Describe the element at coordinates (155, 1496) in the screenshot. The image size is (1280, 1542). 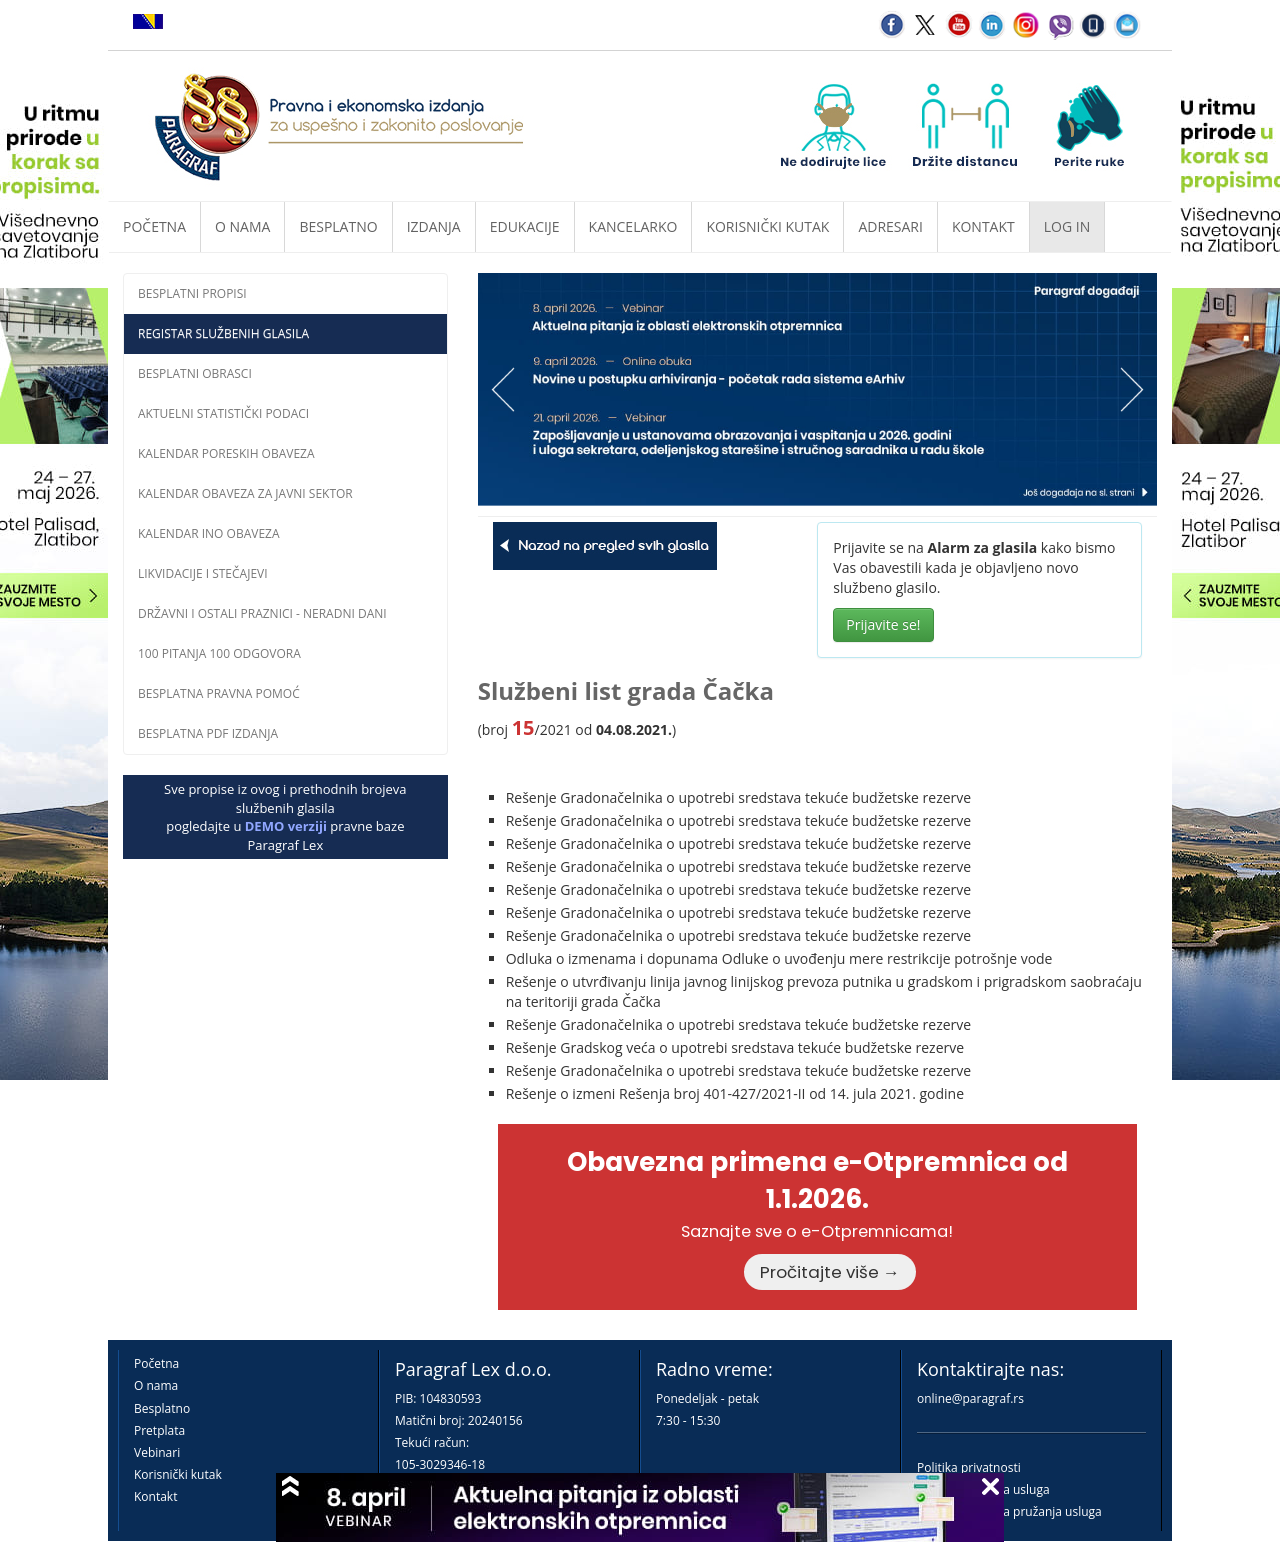
I see `Kontakt` at that location.